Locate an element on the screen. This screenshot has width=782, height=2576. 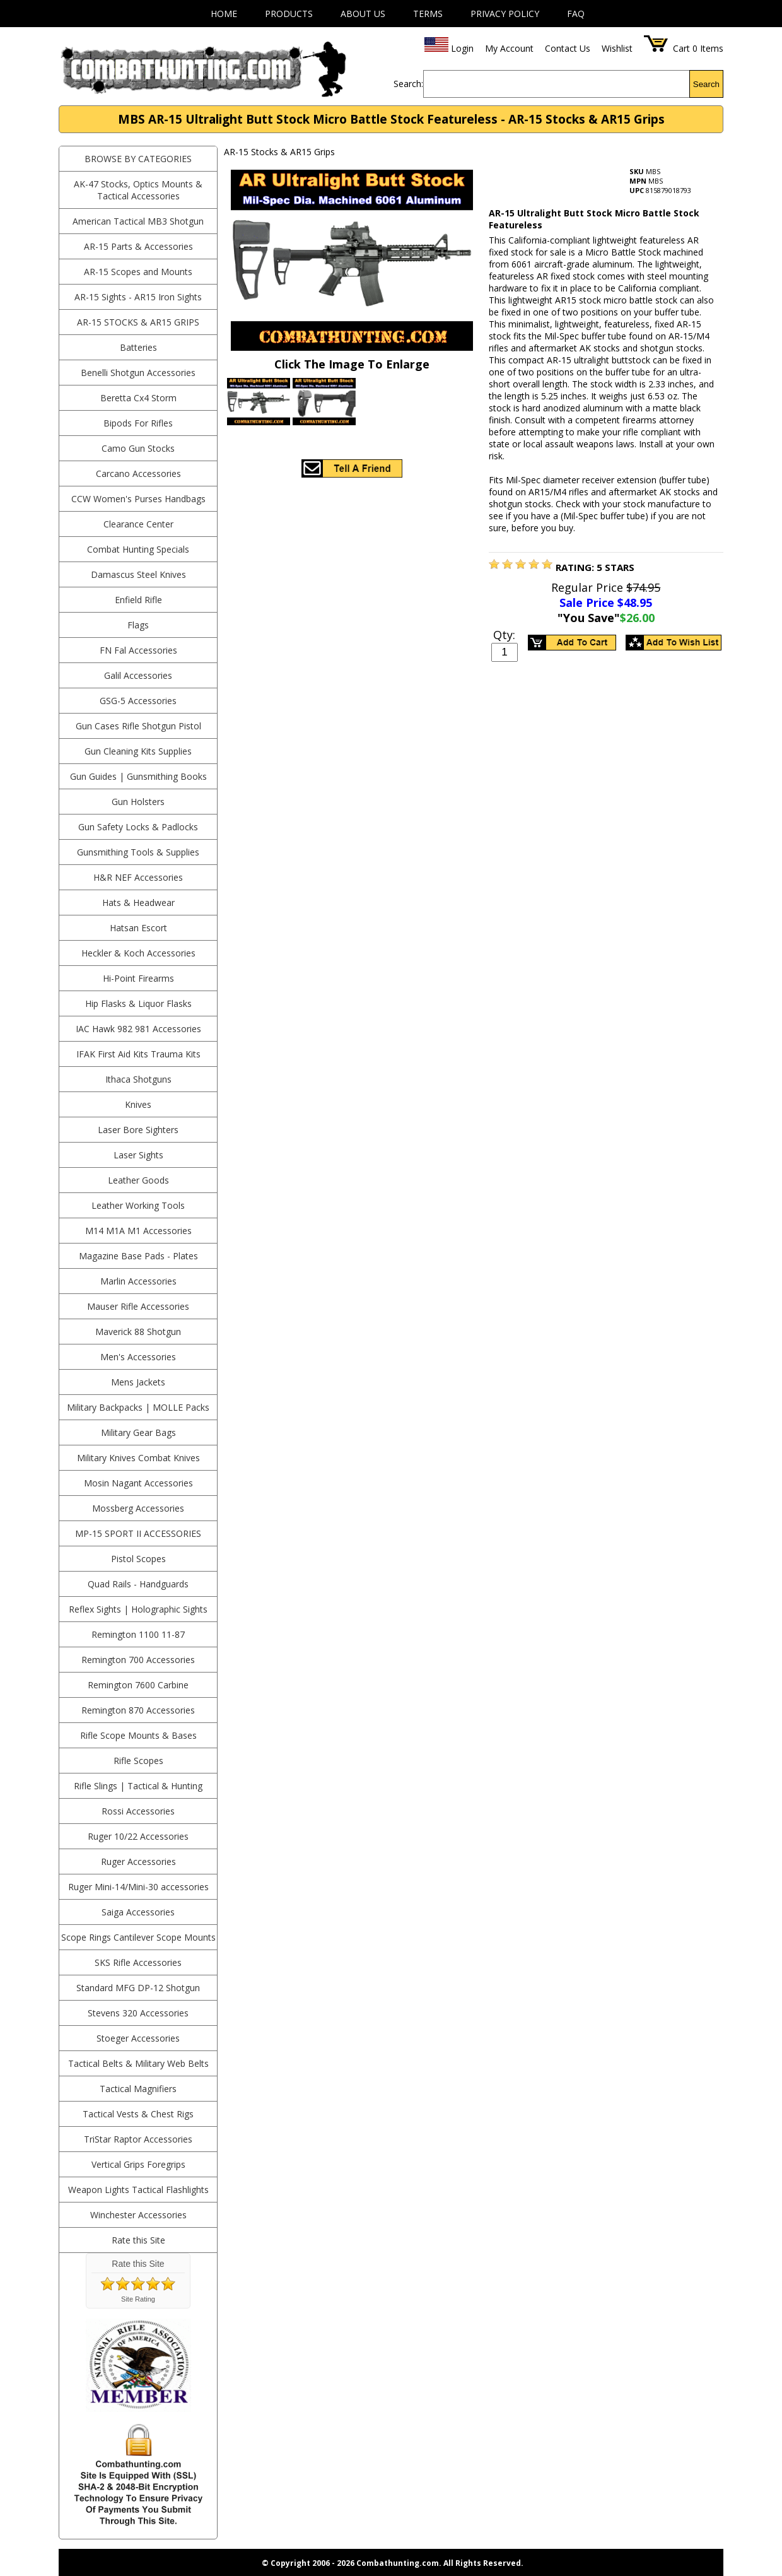
Cart is located at coordinates (681, 48).